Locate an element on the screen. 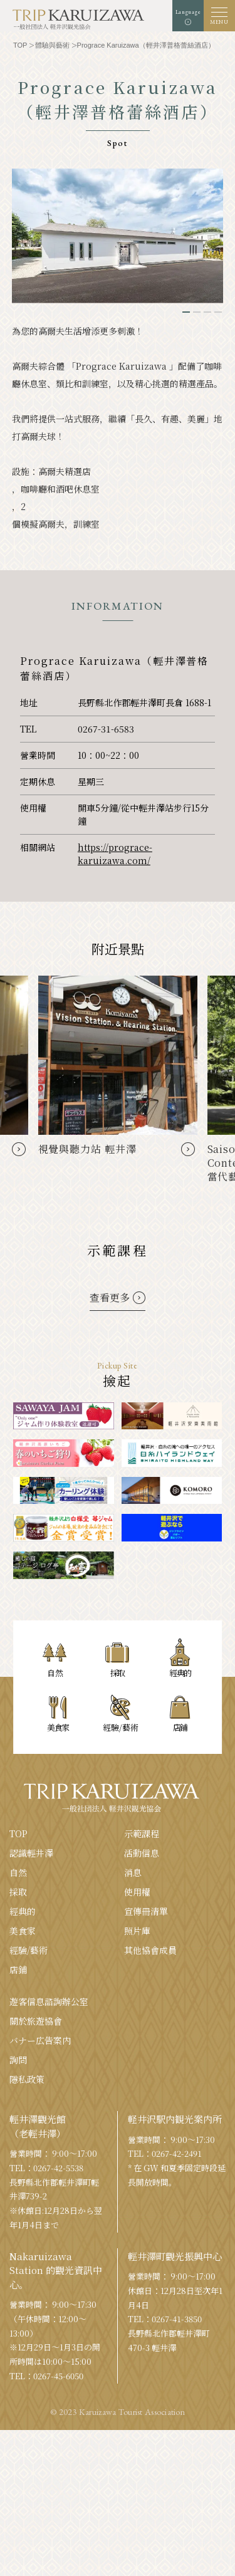 Image resolution: width=235 pixels, height=2576 pixels. 活動信息 is located at coordinates (141, 1853).